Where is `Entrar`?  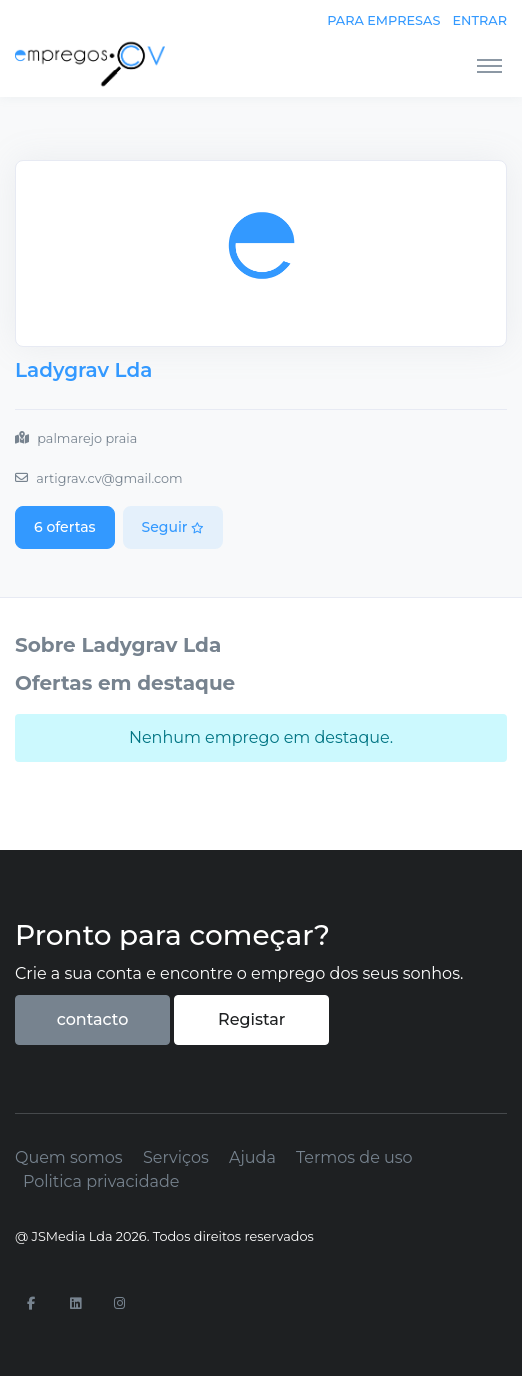
Entrar is located at coordinates (480, 20).